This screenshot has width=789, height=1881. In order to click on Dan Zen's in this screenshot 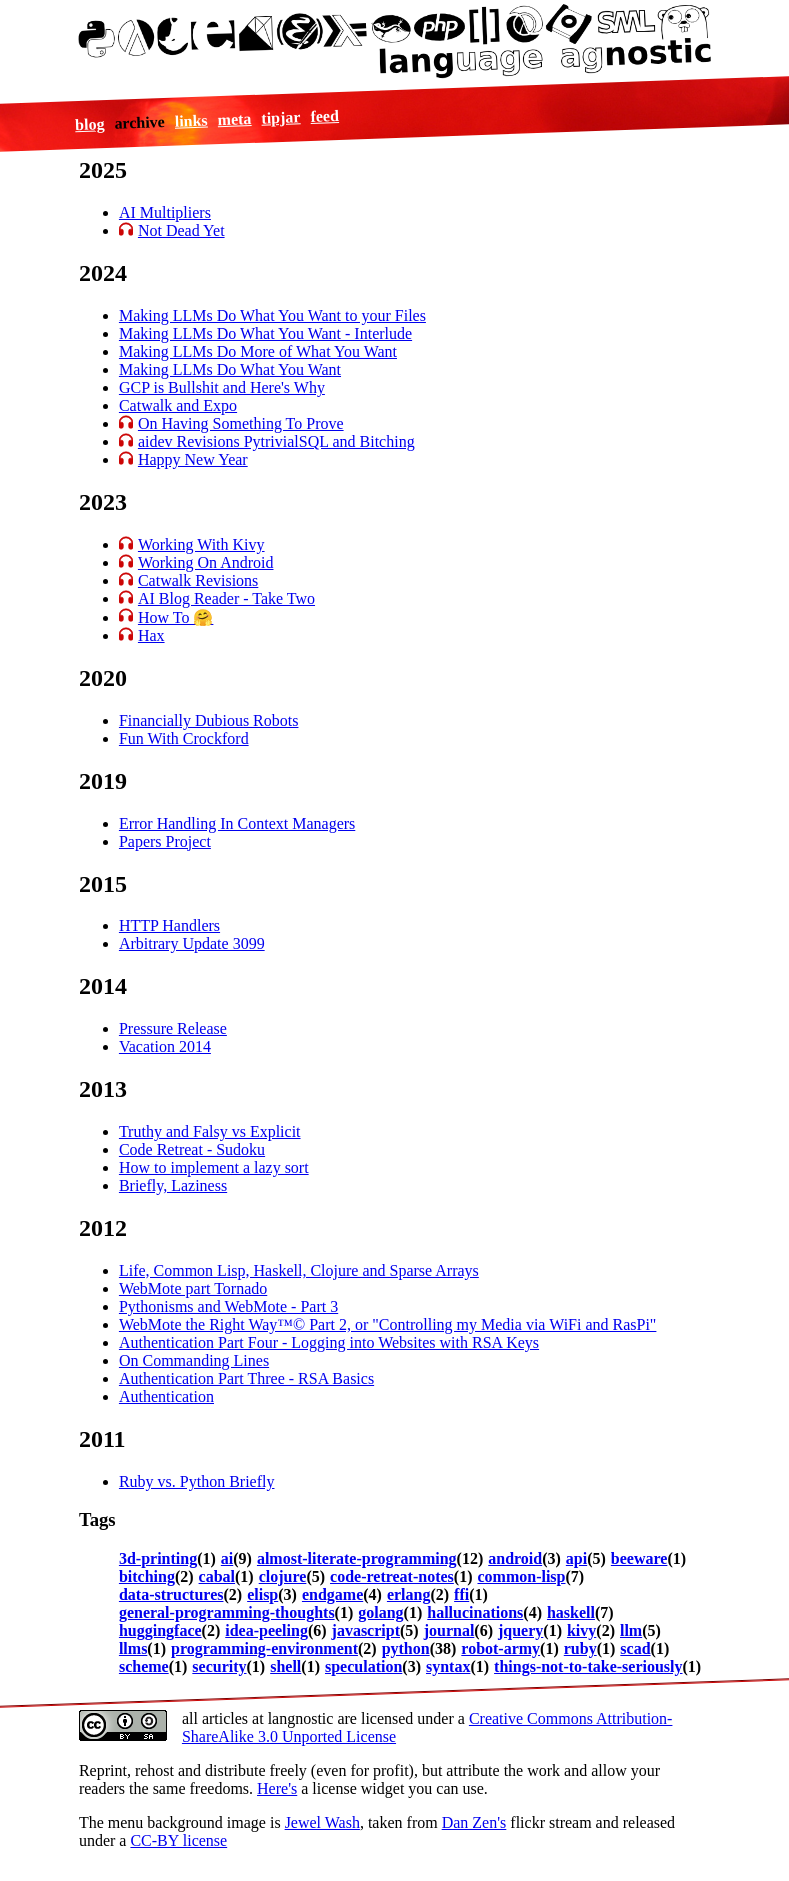, I will do `click(474, 1822)`.